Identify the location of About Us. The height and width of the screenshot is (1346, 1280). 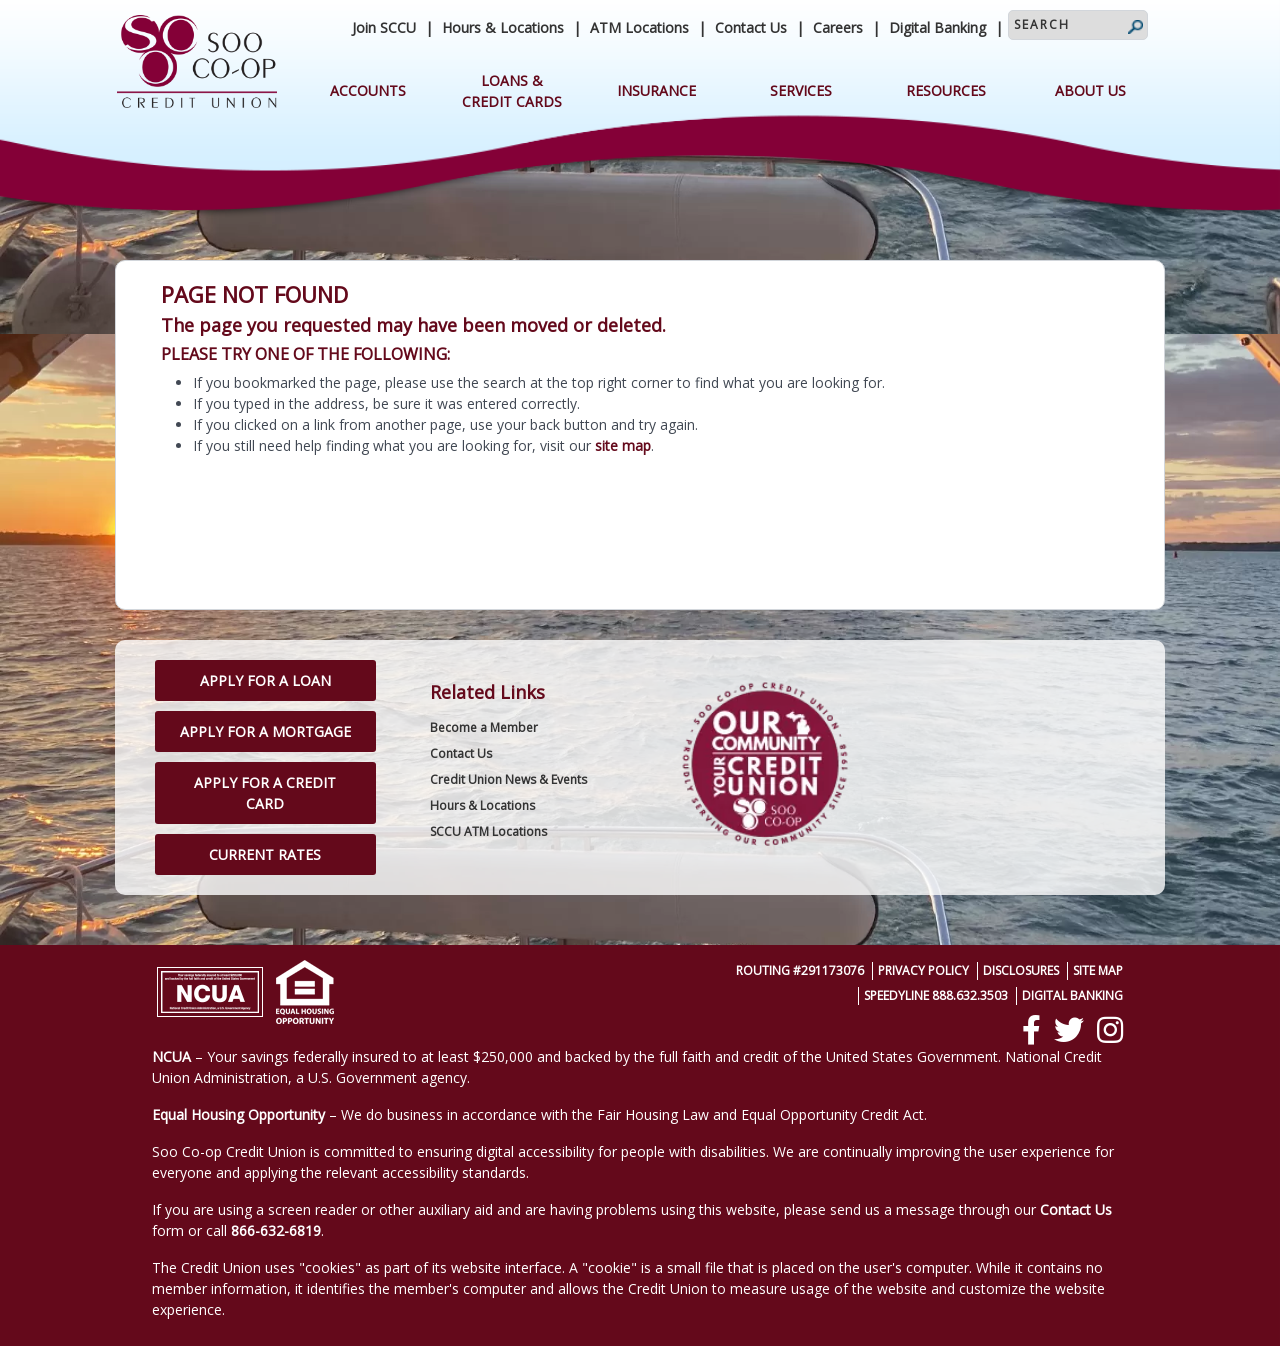
(1090, 90).